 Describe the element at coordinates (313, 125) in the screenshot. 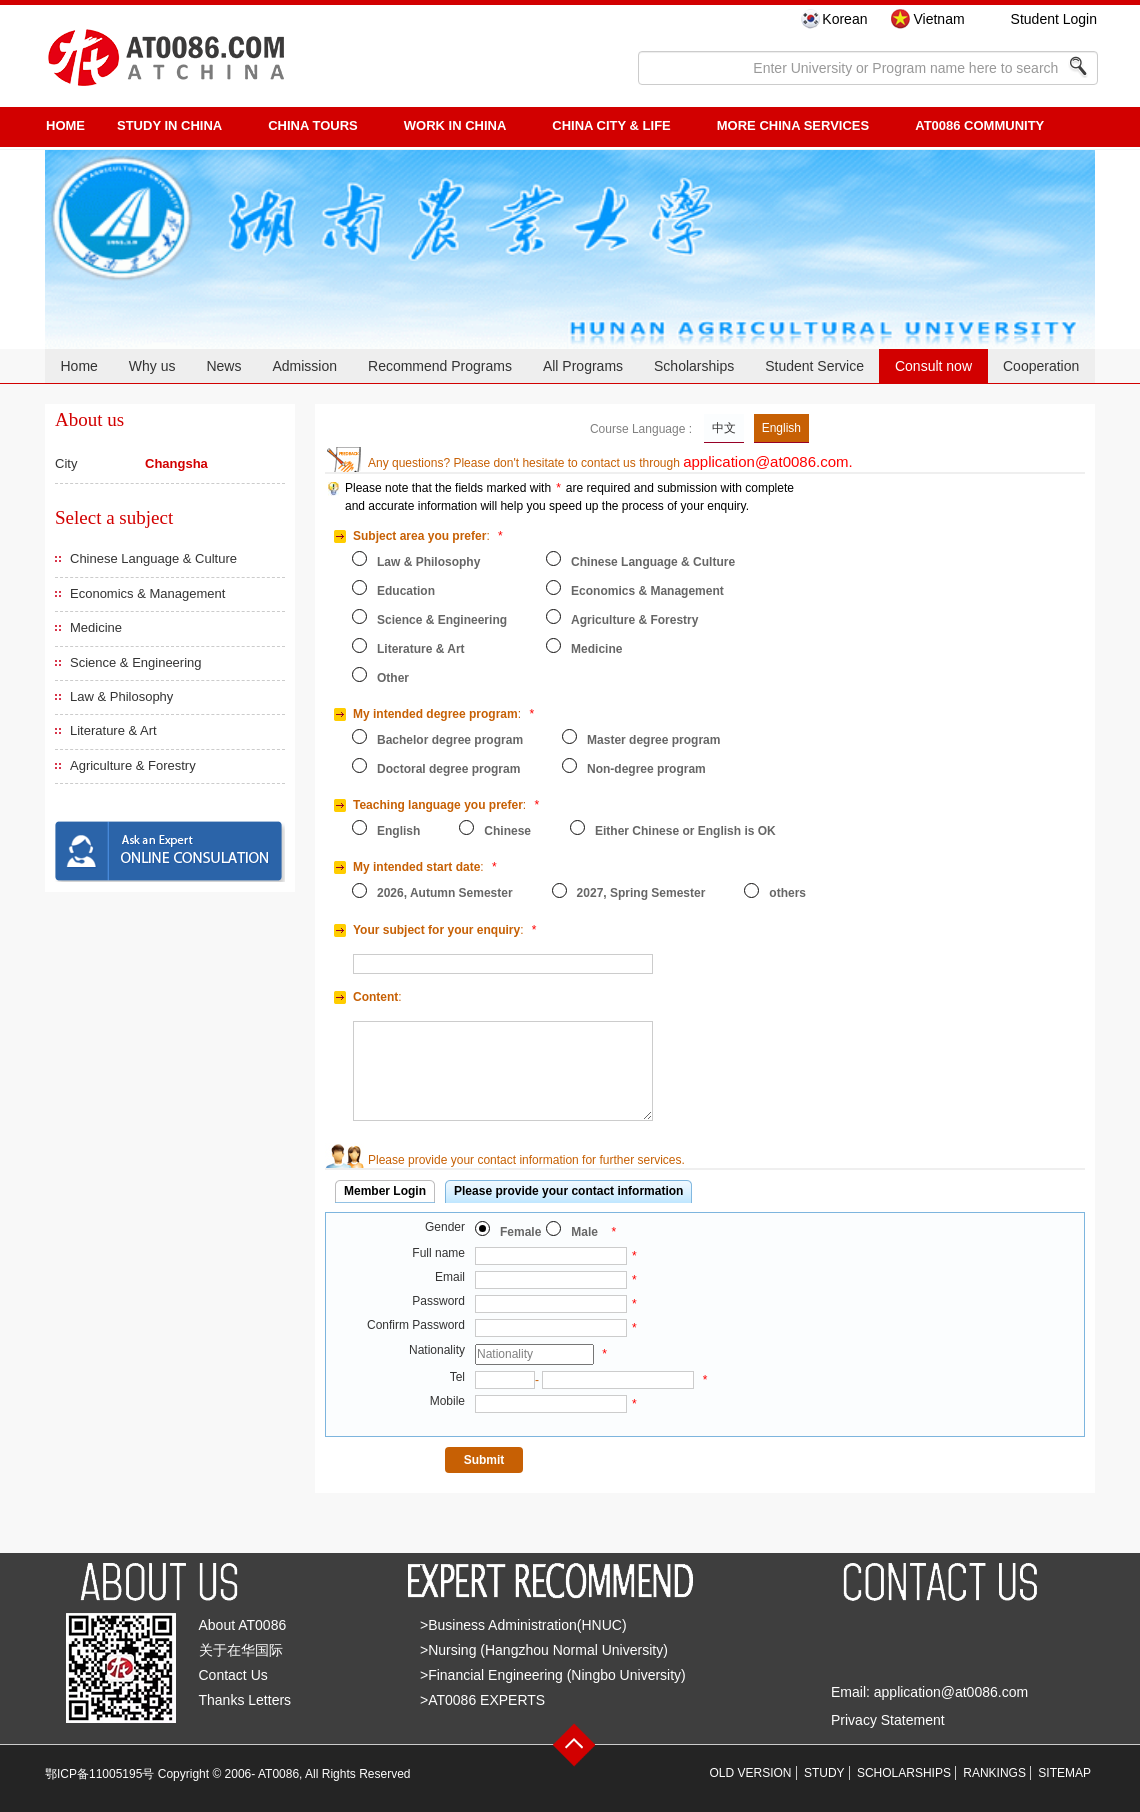

I see `CHINA TOURS` at that location.